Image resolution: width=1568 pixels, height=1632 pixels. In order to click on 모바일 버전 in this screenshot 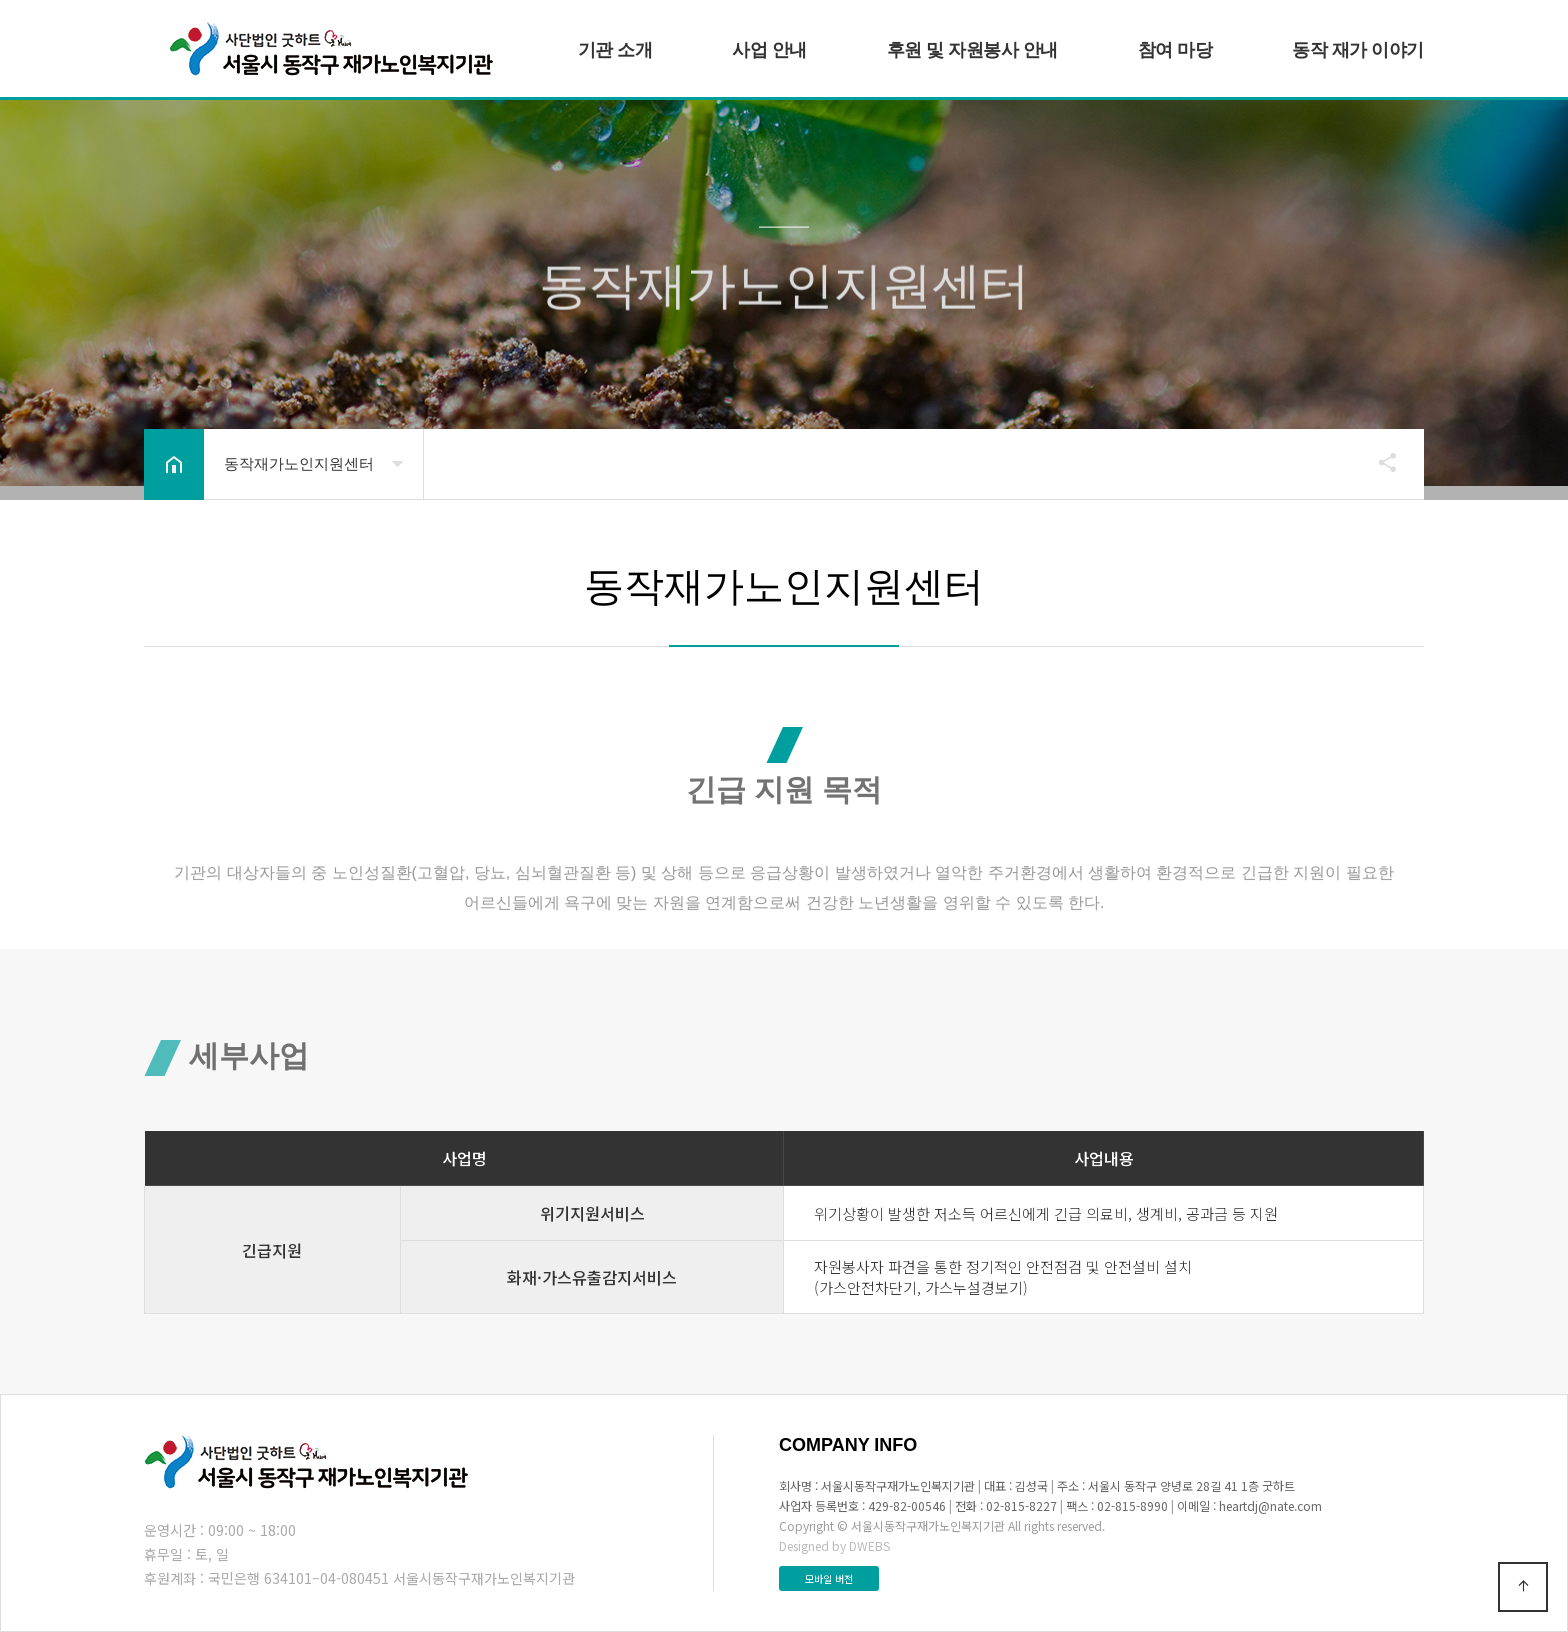, I will do `click(829, 1578)`.